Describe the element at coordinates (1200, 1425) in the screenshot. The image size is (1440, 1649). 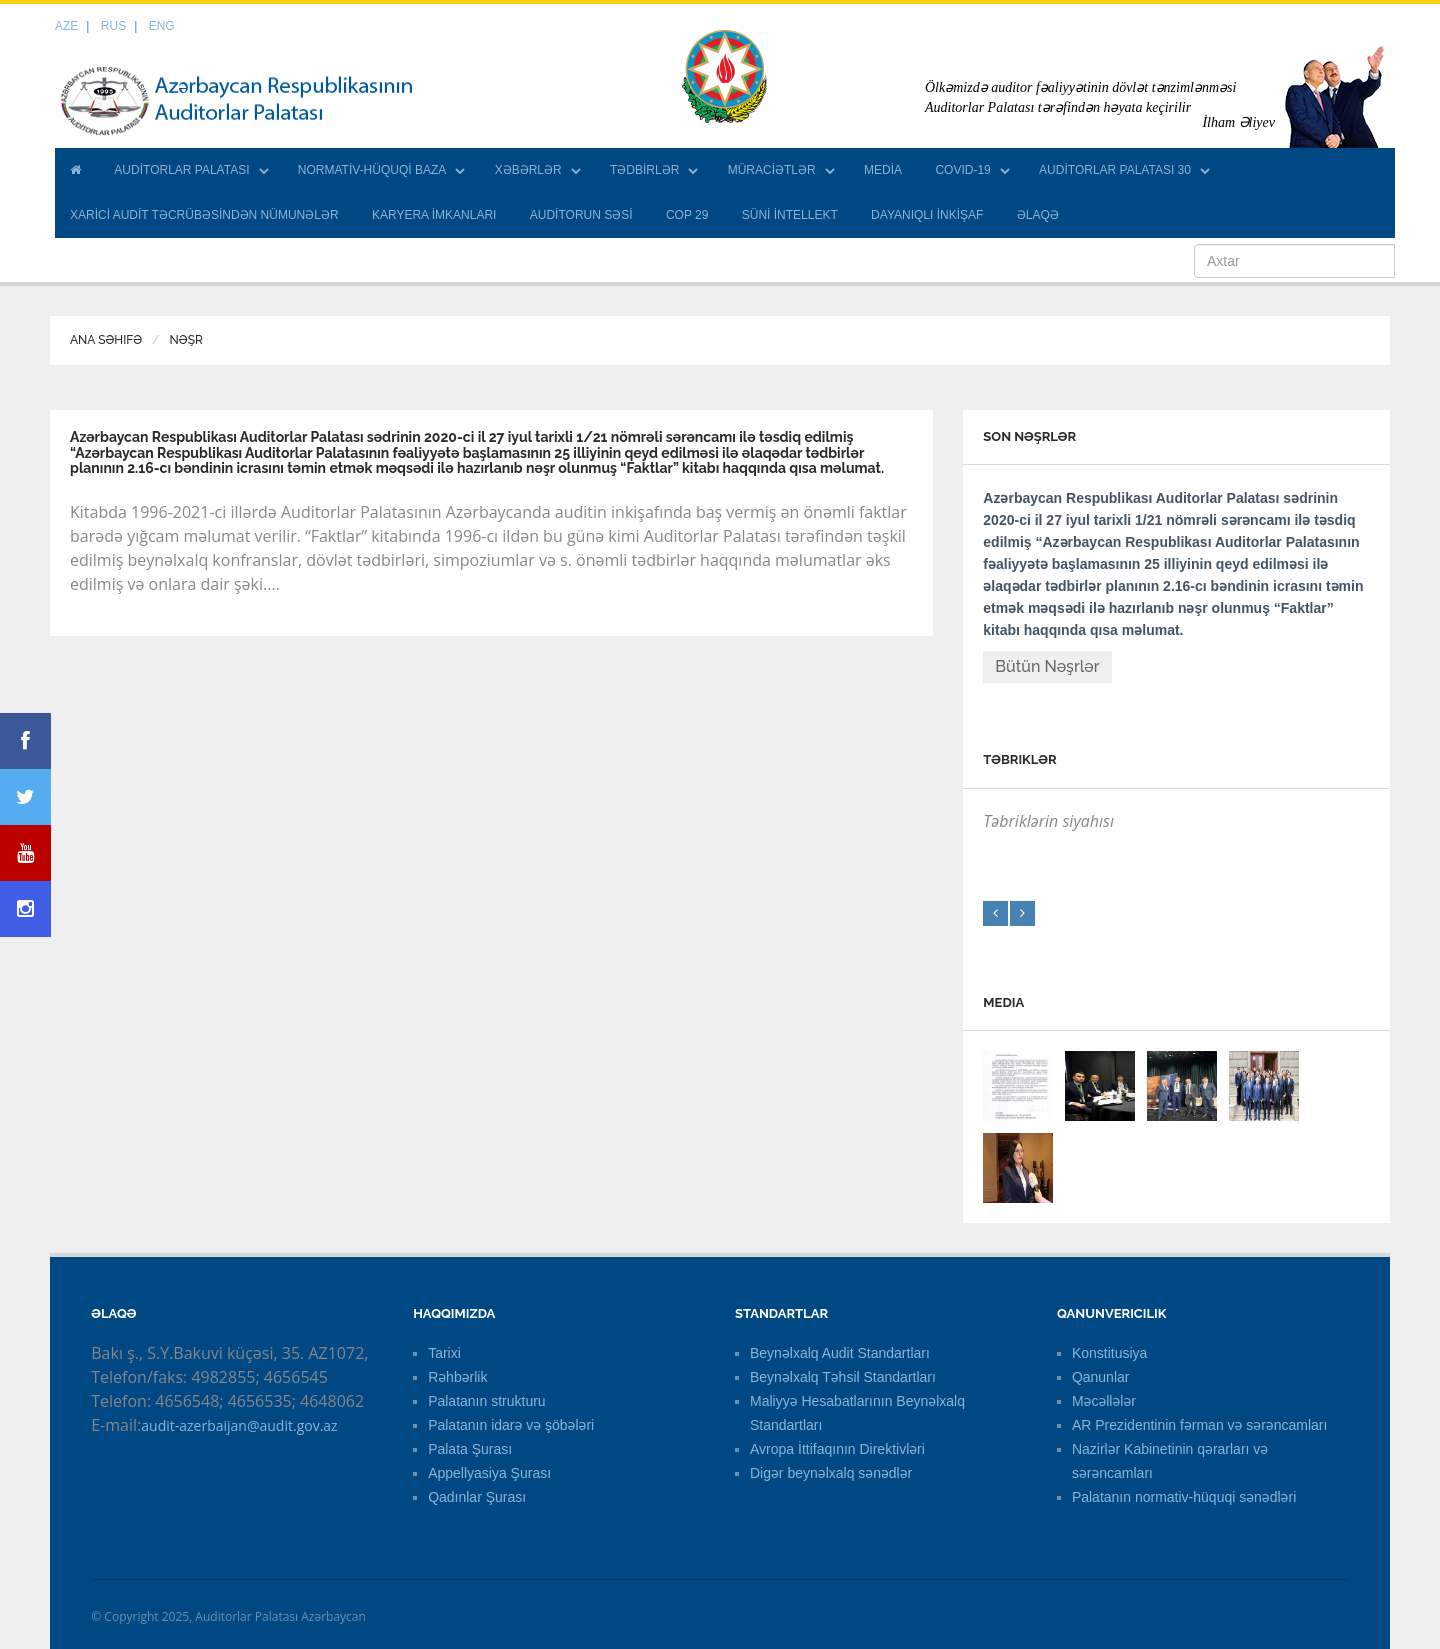
I see `AR Prezidentinin fərman və sərəncamları` at that location.